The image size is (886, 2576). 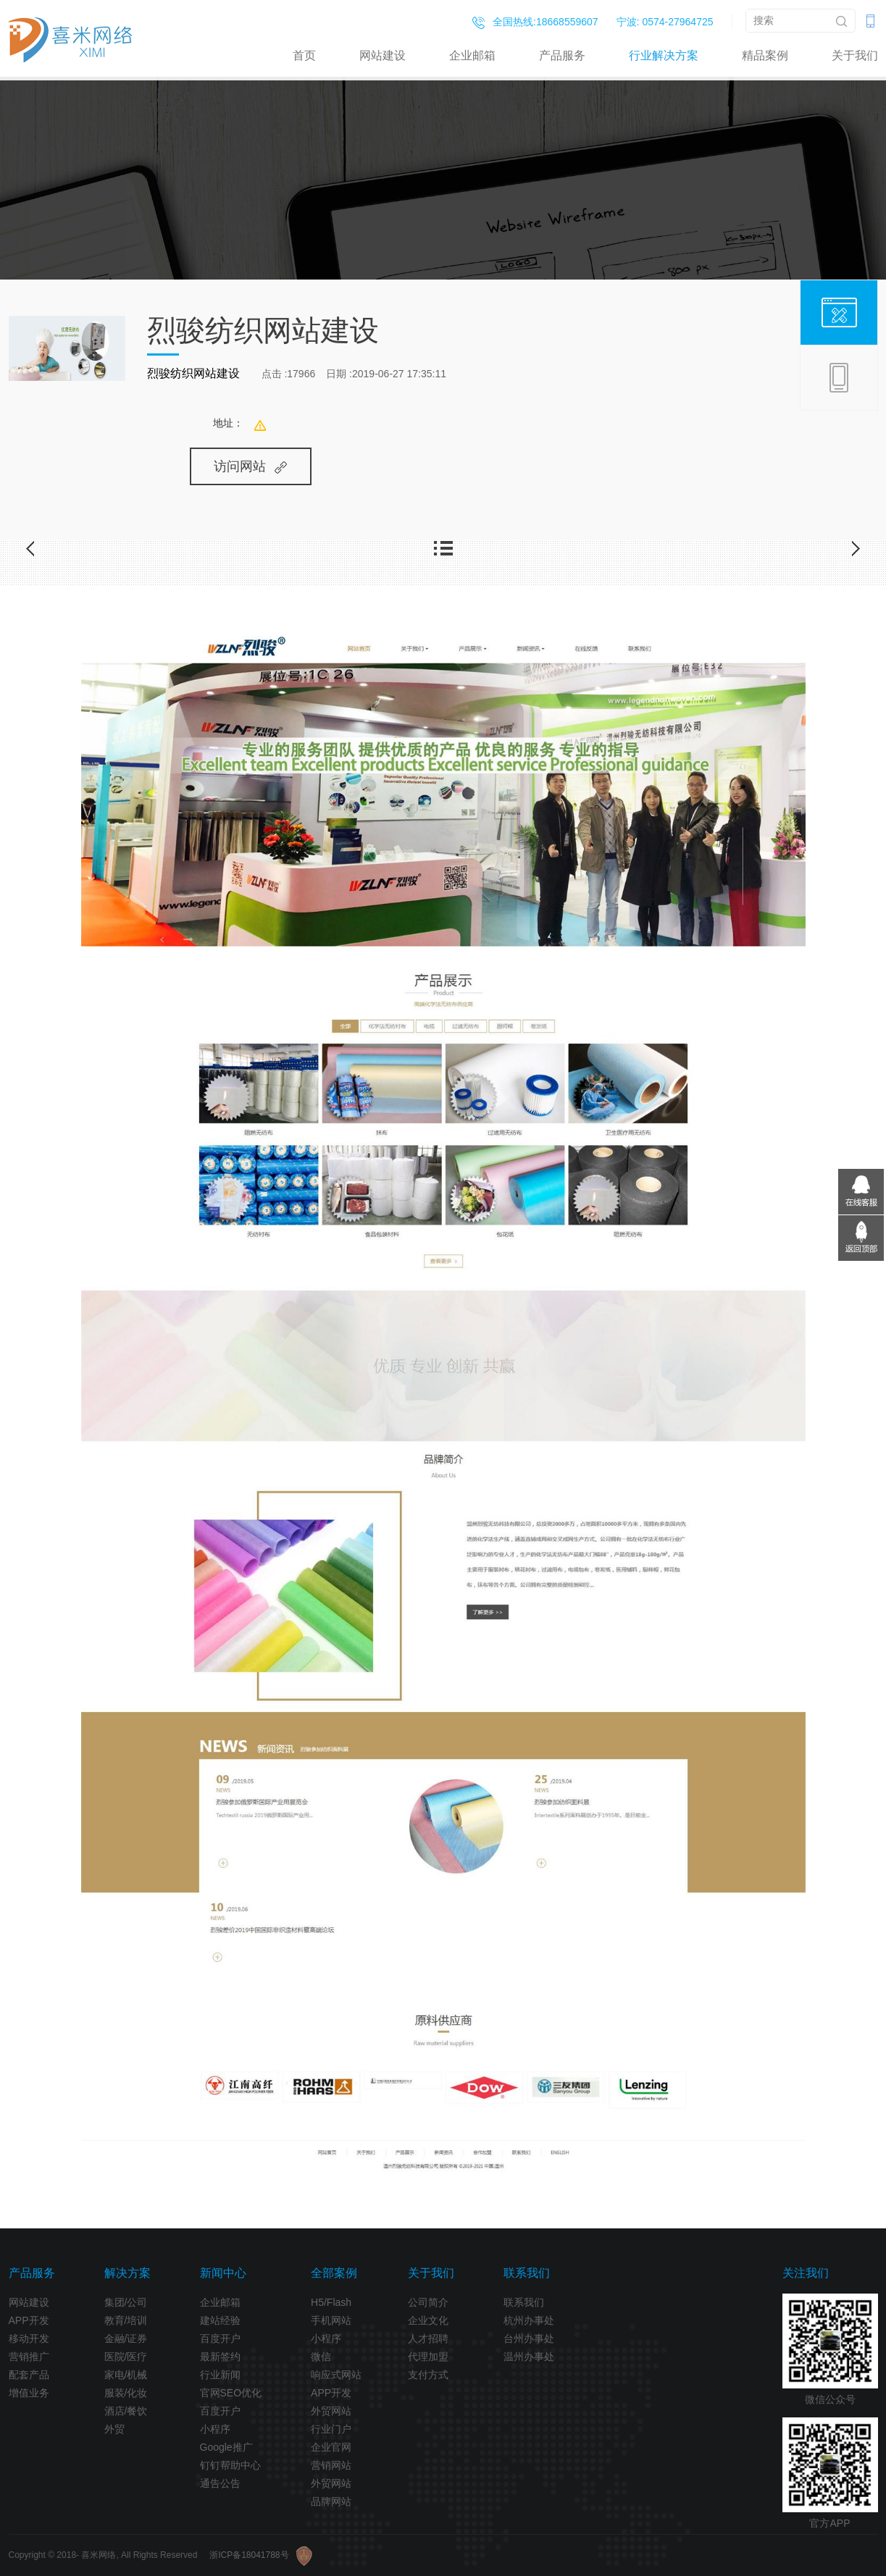 What do you see at coordinates (331, 2411) in the screenshot?
I see `外贸网站` at bounding box center [331, 2411].